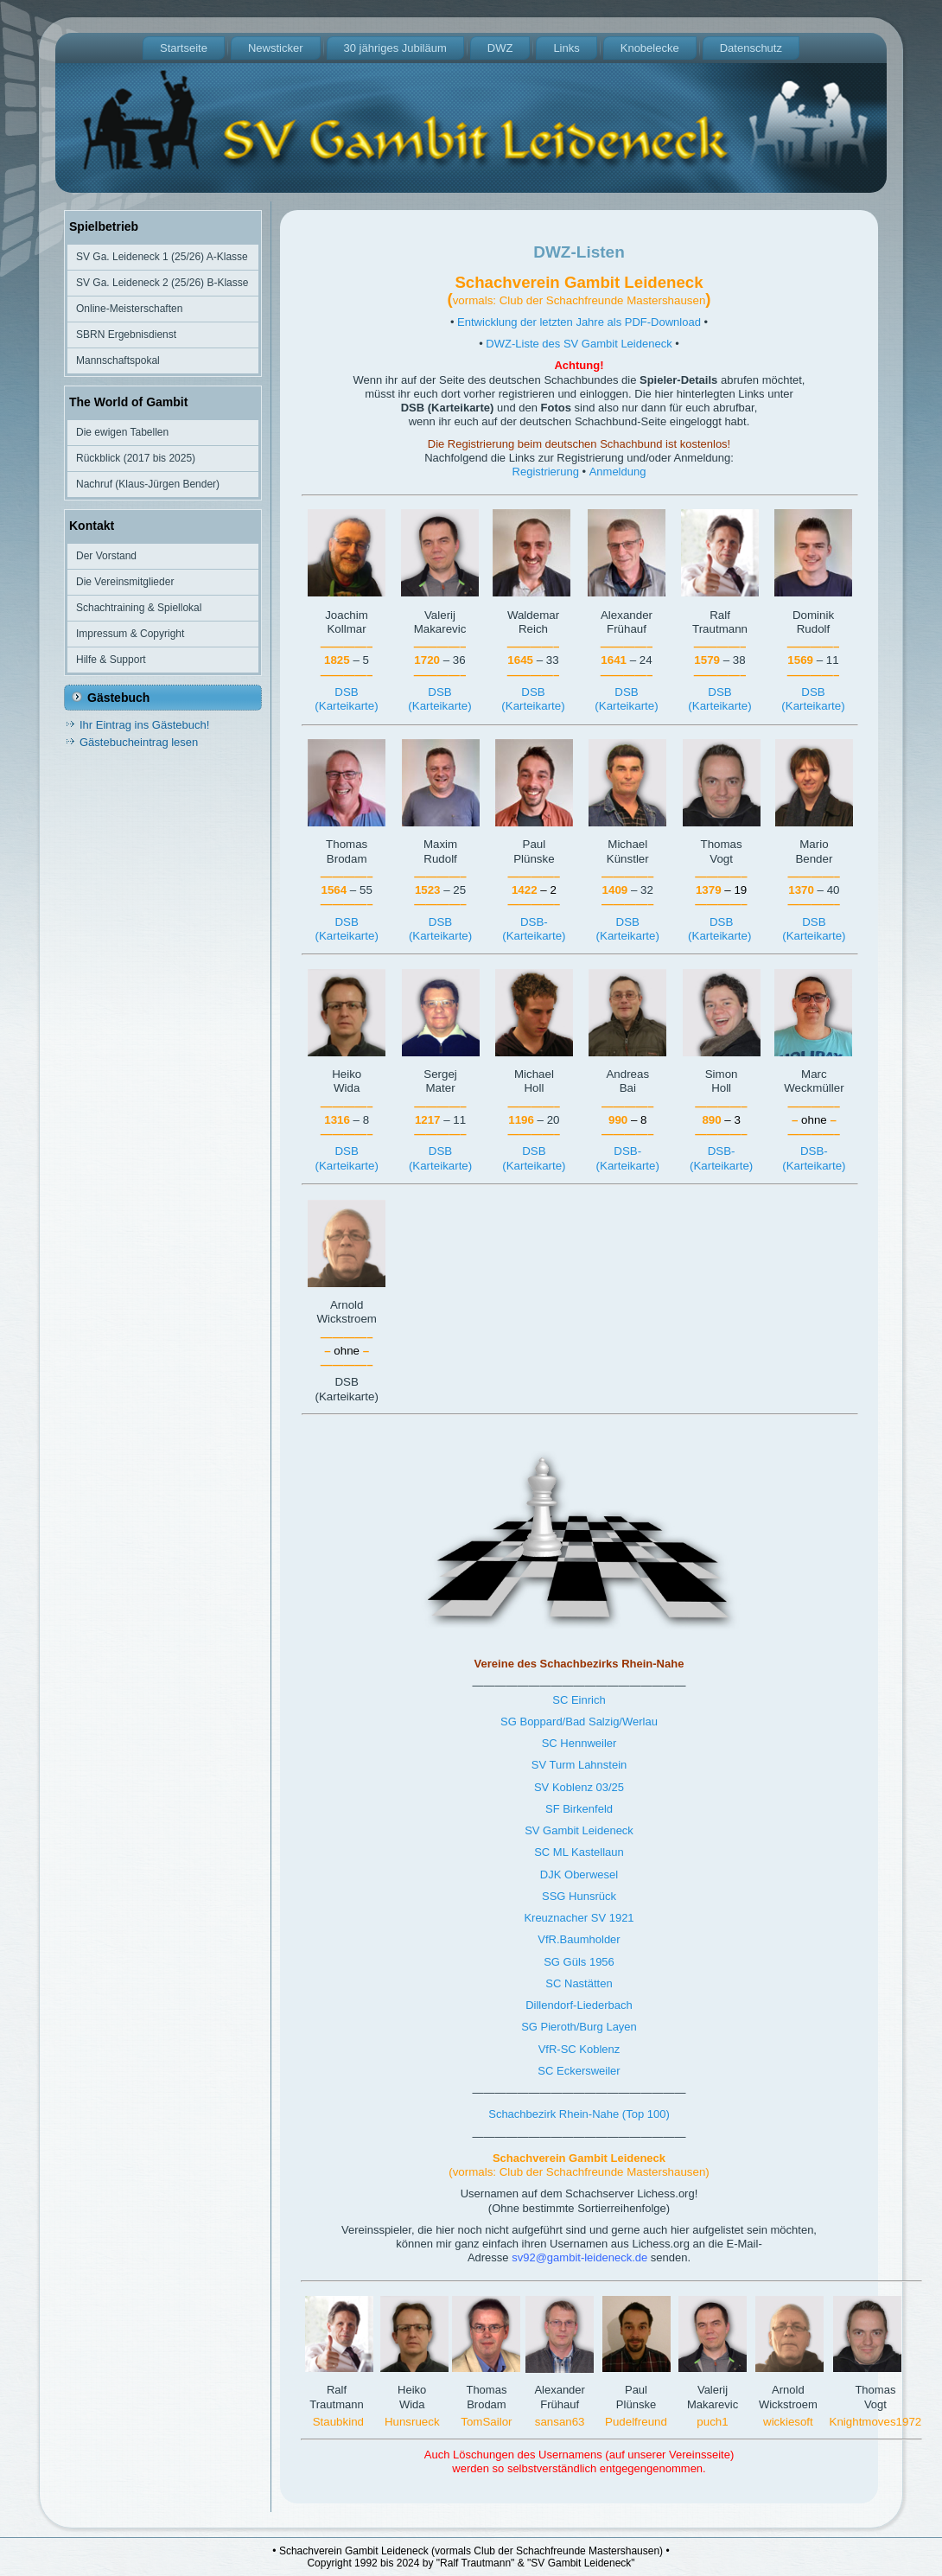  What do you see at coordinates (500, 47) in the screenshot?
I see `DWZ` at bounding box center [500, 47].